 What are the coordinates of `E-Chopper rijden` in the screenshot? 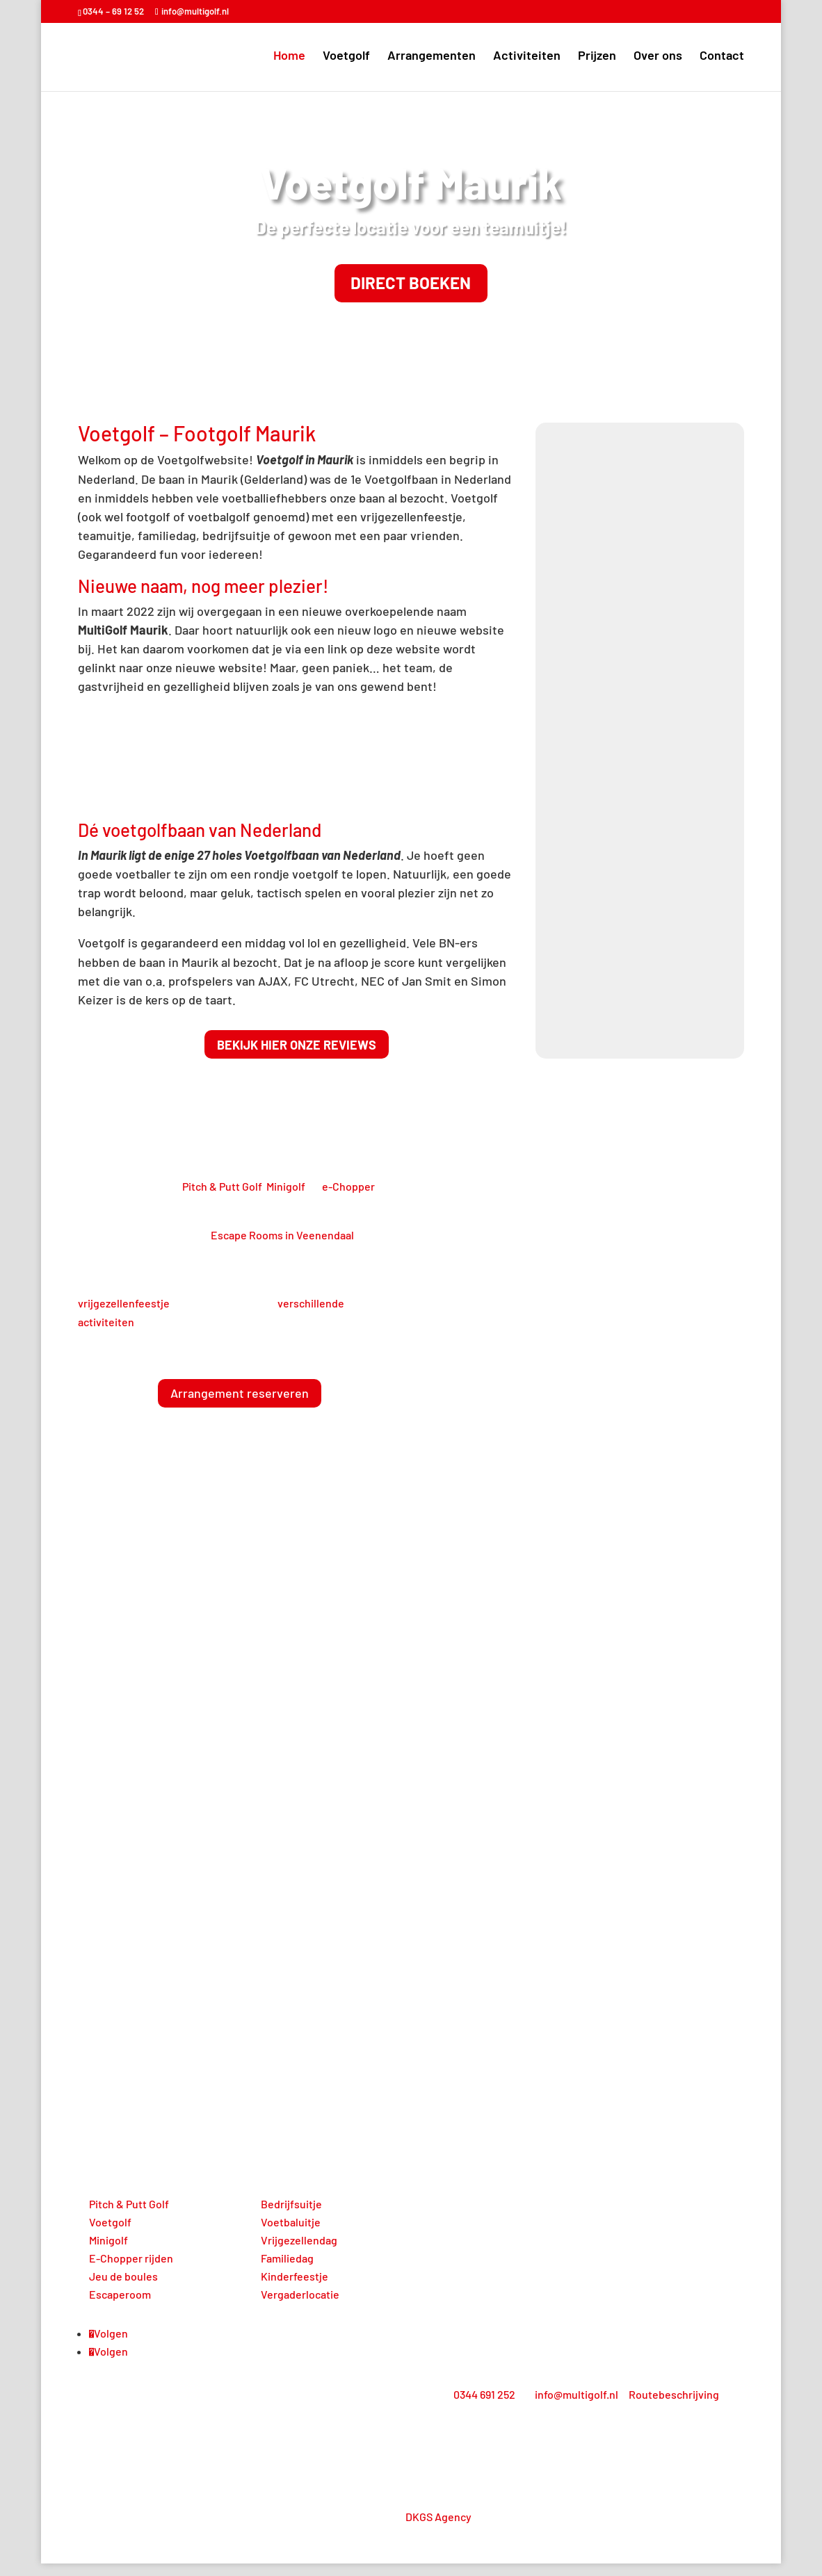 It's located at (131, 2270).